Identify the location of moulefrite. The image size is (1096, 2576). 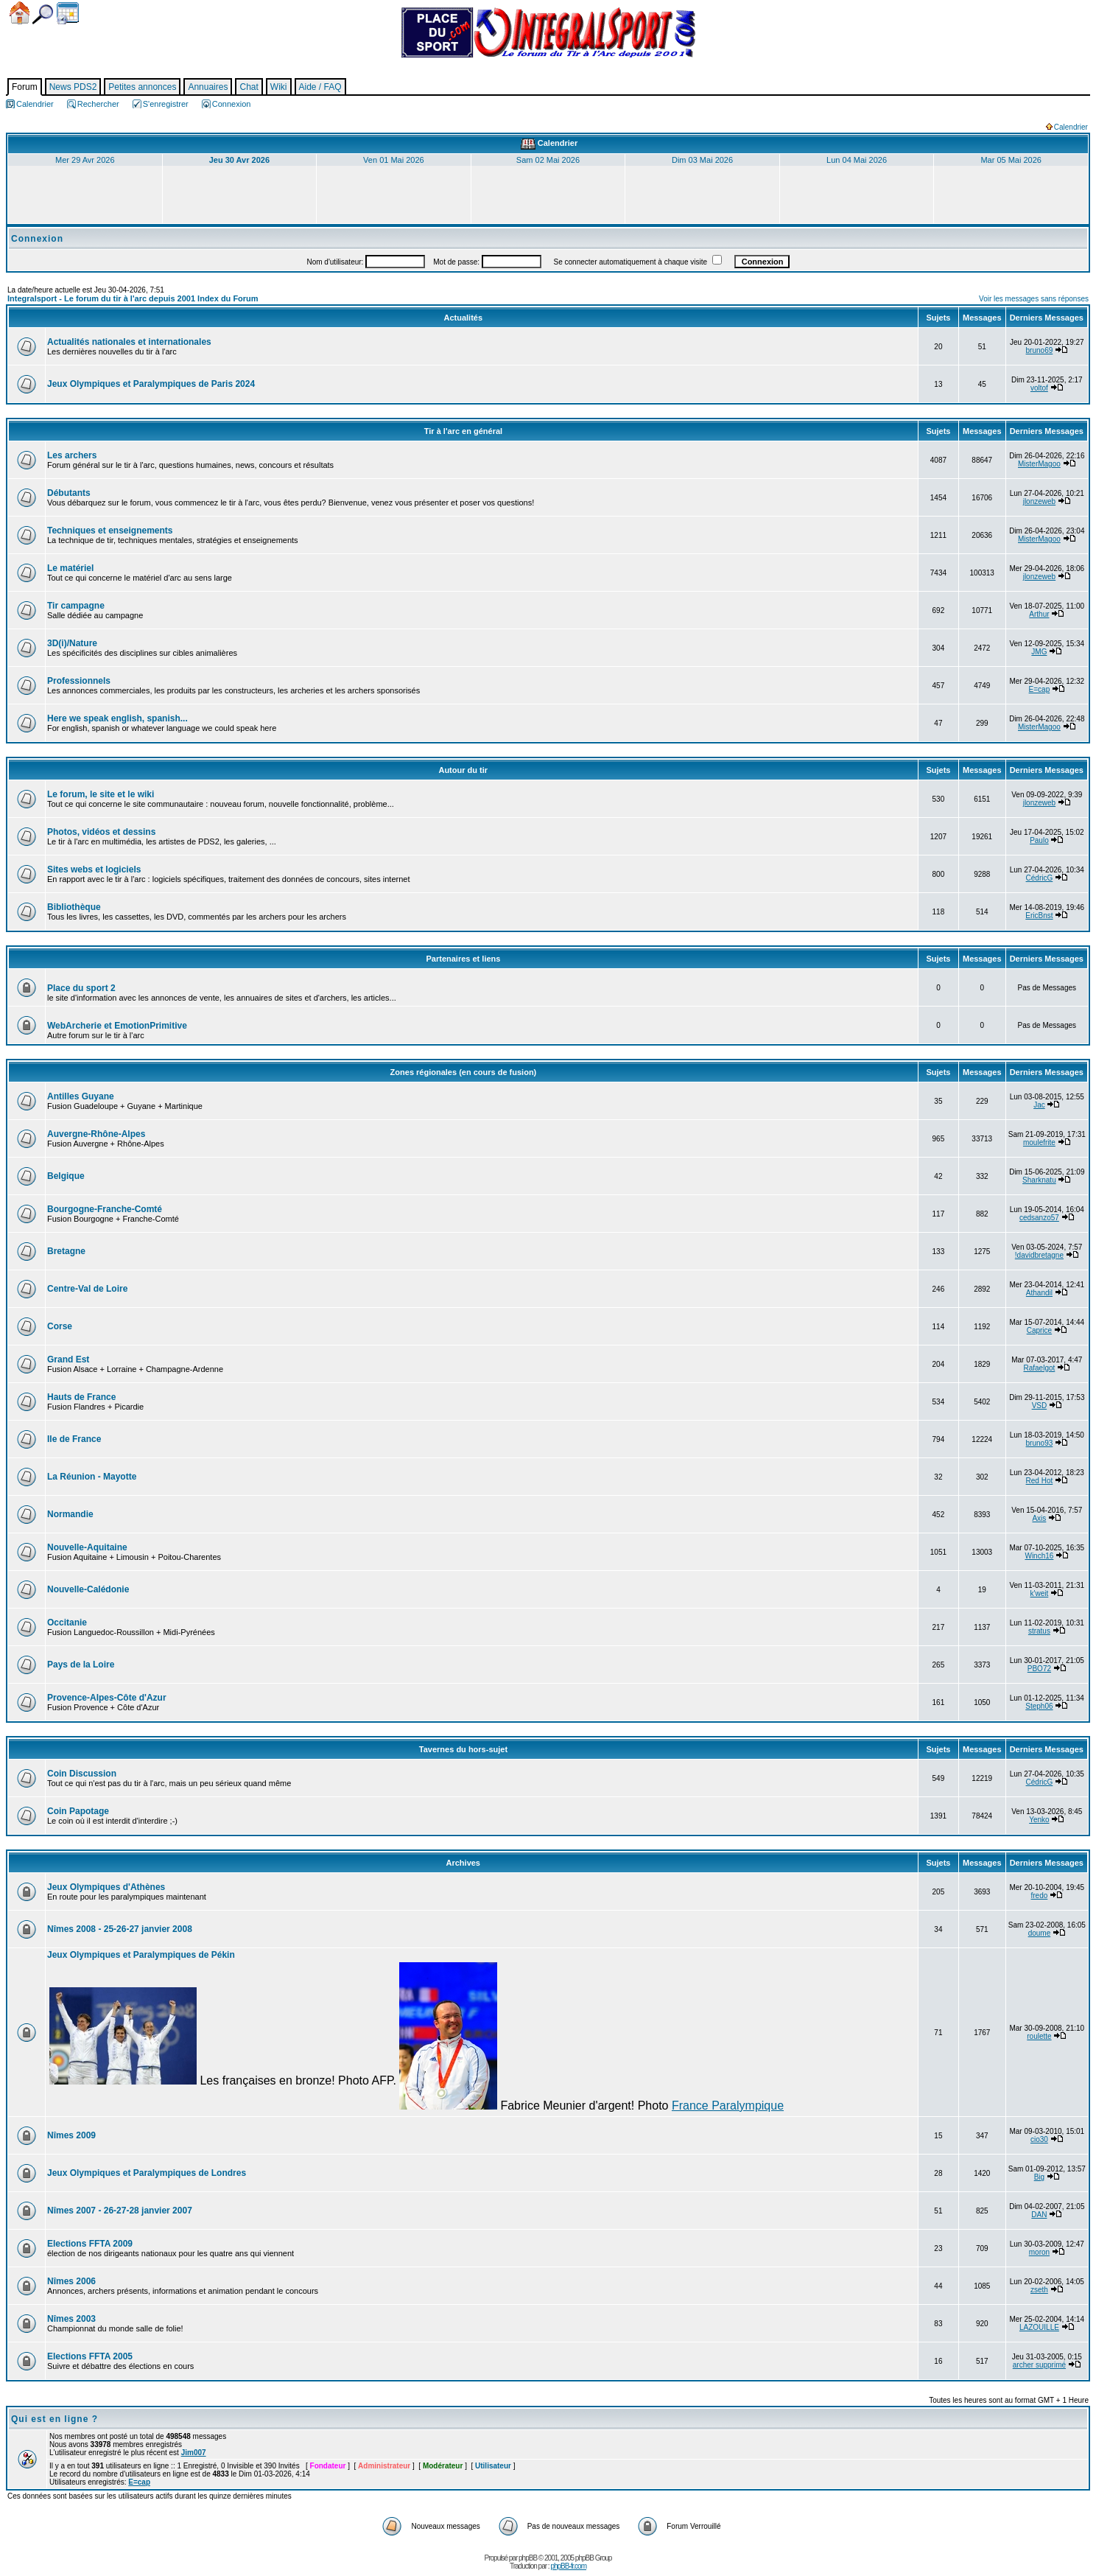
(1039, 1142).